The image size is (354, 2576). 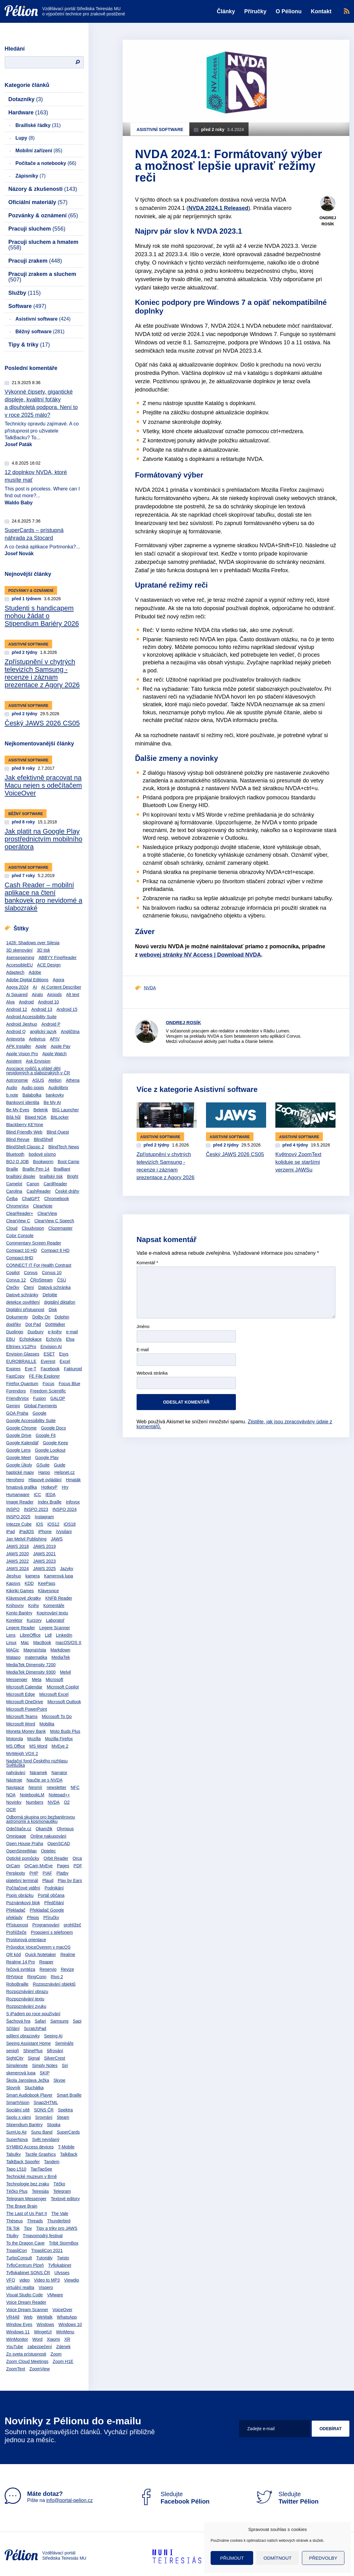 What do you see at coordinates (58, 1087) in the screenshot?
I see `Audiolibrix` at bounding box center [58, 1087].